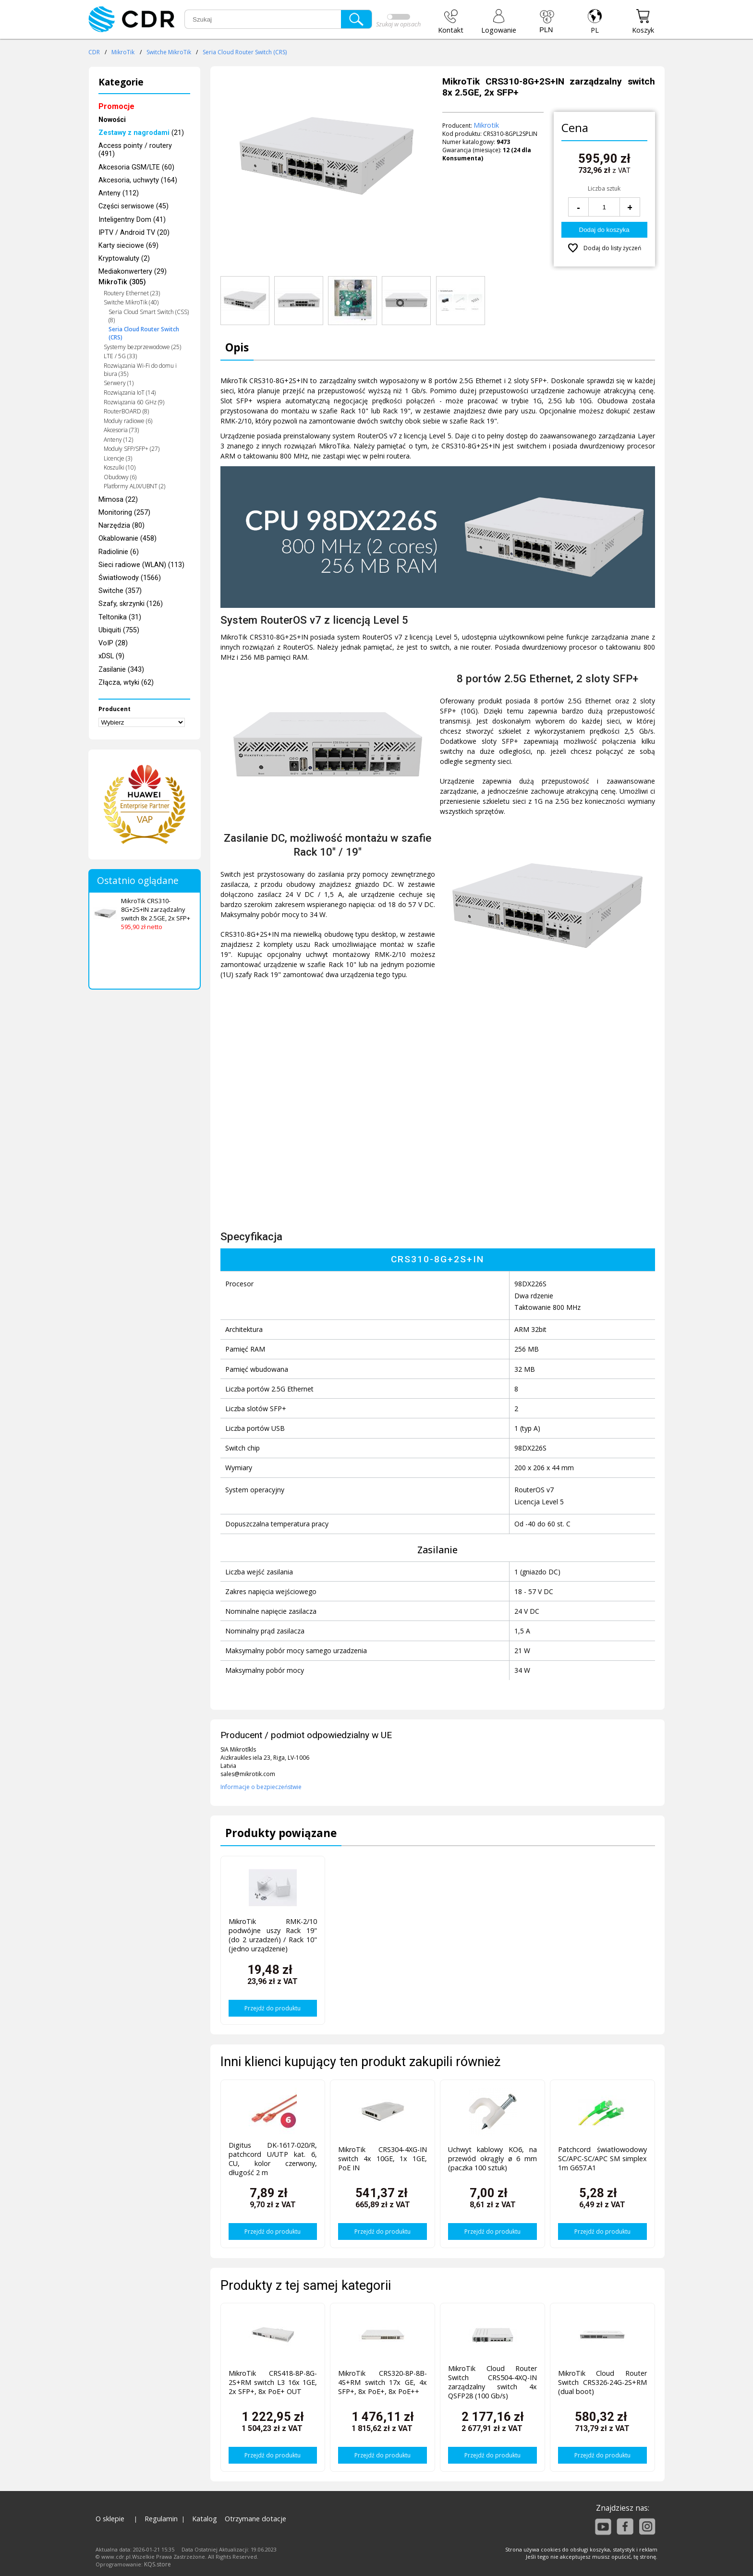 Image resolution: width=753 pixels, height=2576 pixels. I want to click on Serwery (1), so click(119, 383).